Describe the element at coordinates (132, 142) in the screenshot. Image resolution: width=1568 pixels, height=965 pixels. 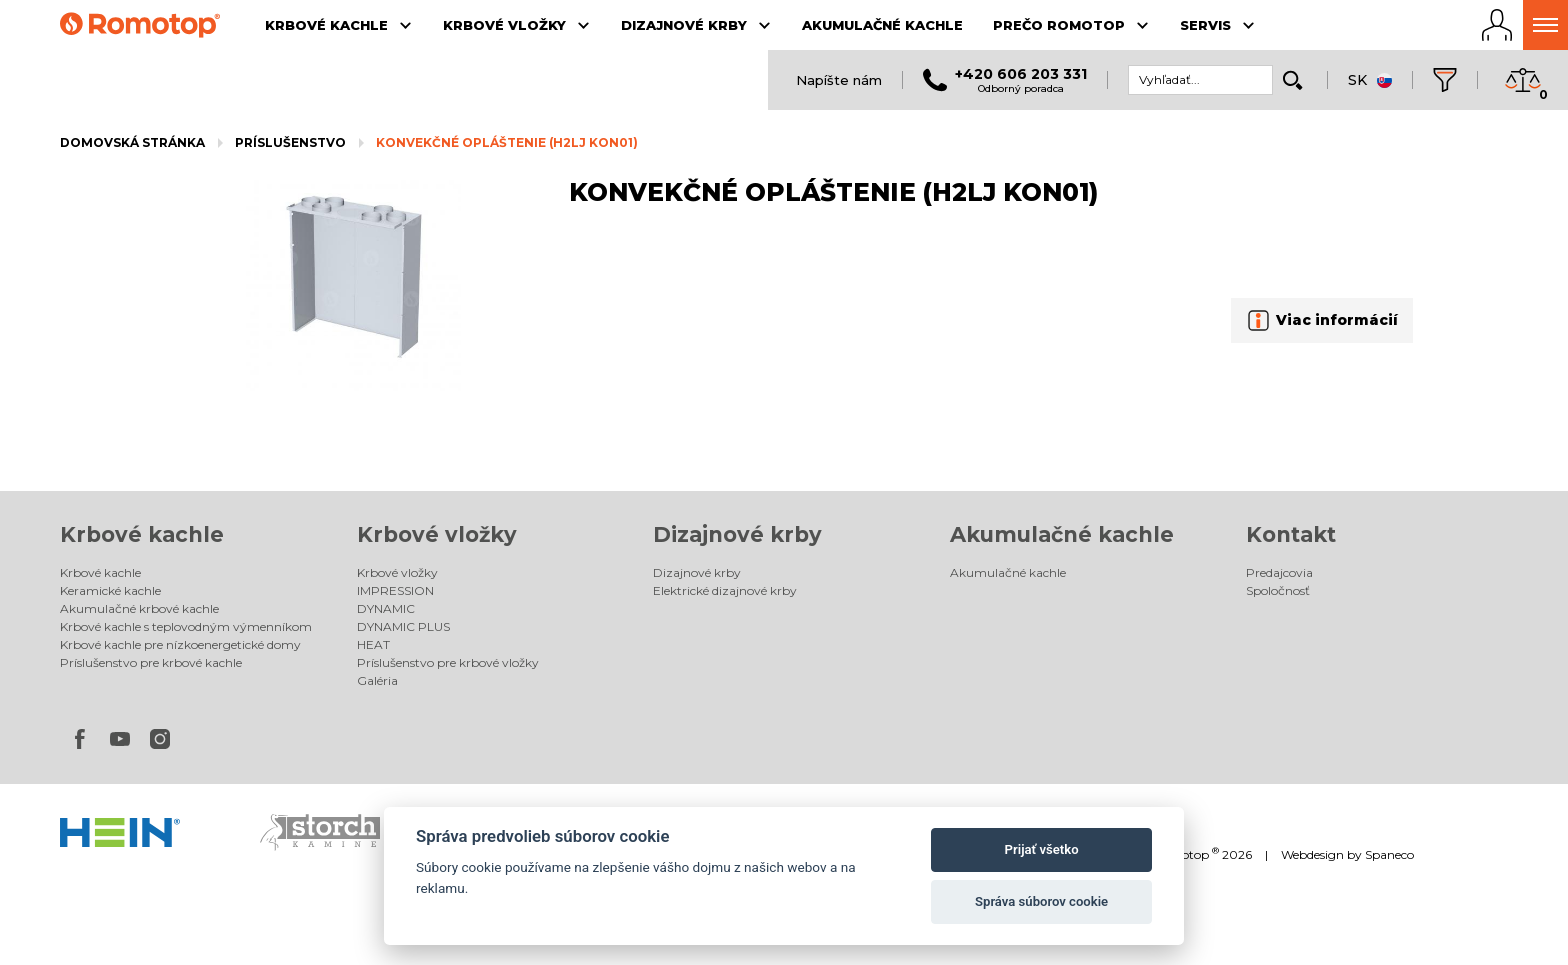
I see `Domovská stránka` at that location.